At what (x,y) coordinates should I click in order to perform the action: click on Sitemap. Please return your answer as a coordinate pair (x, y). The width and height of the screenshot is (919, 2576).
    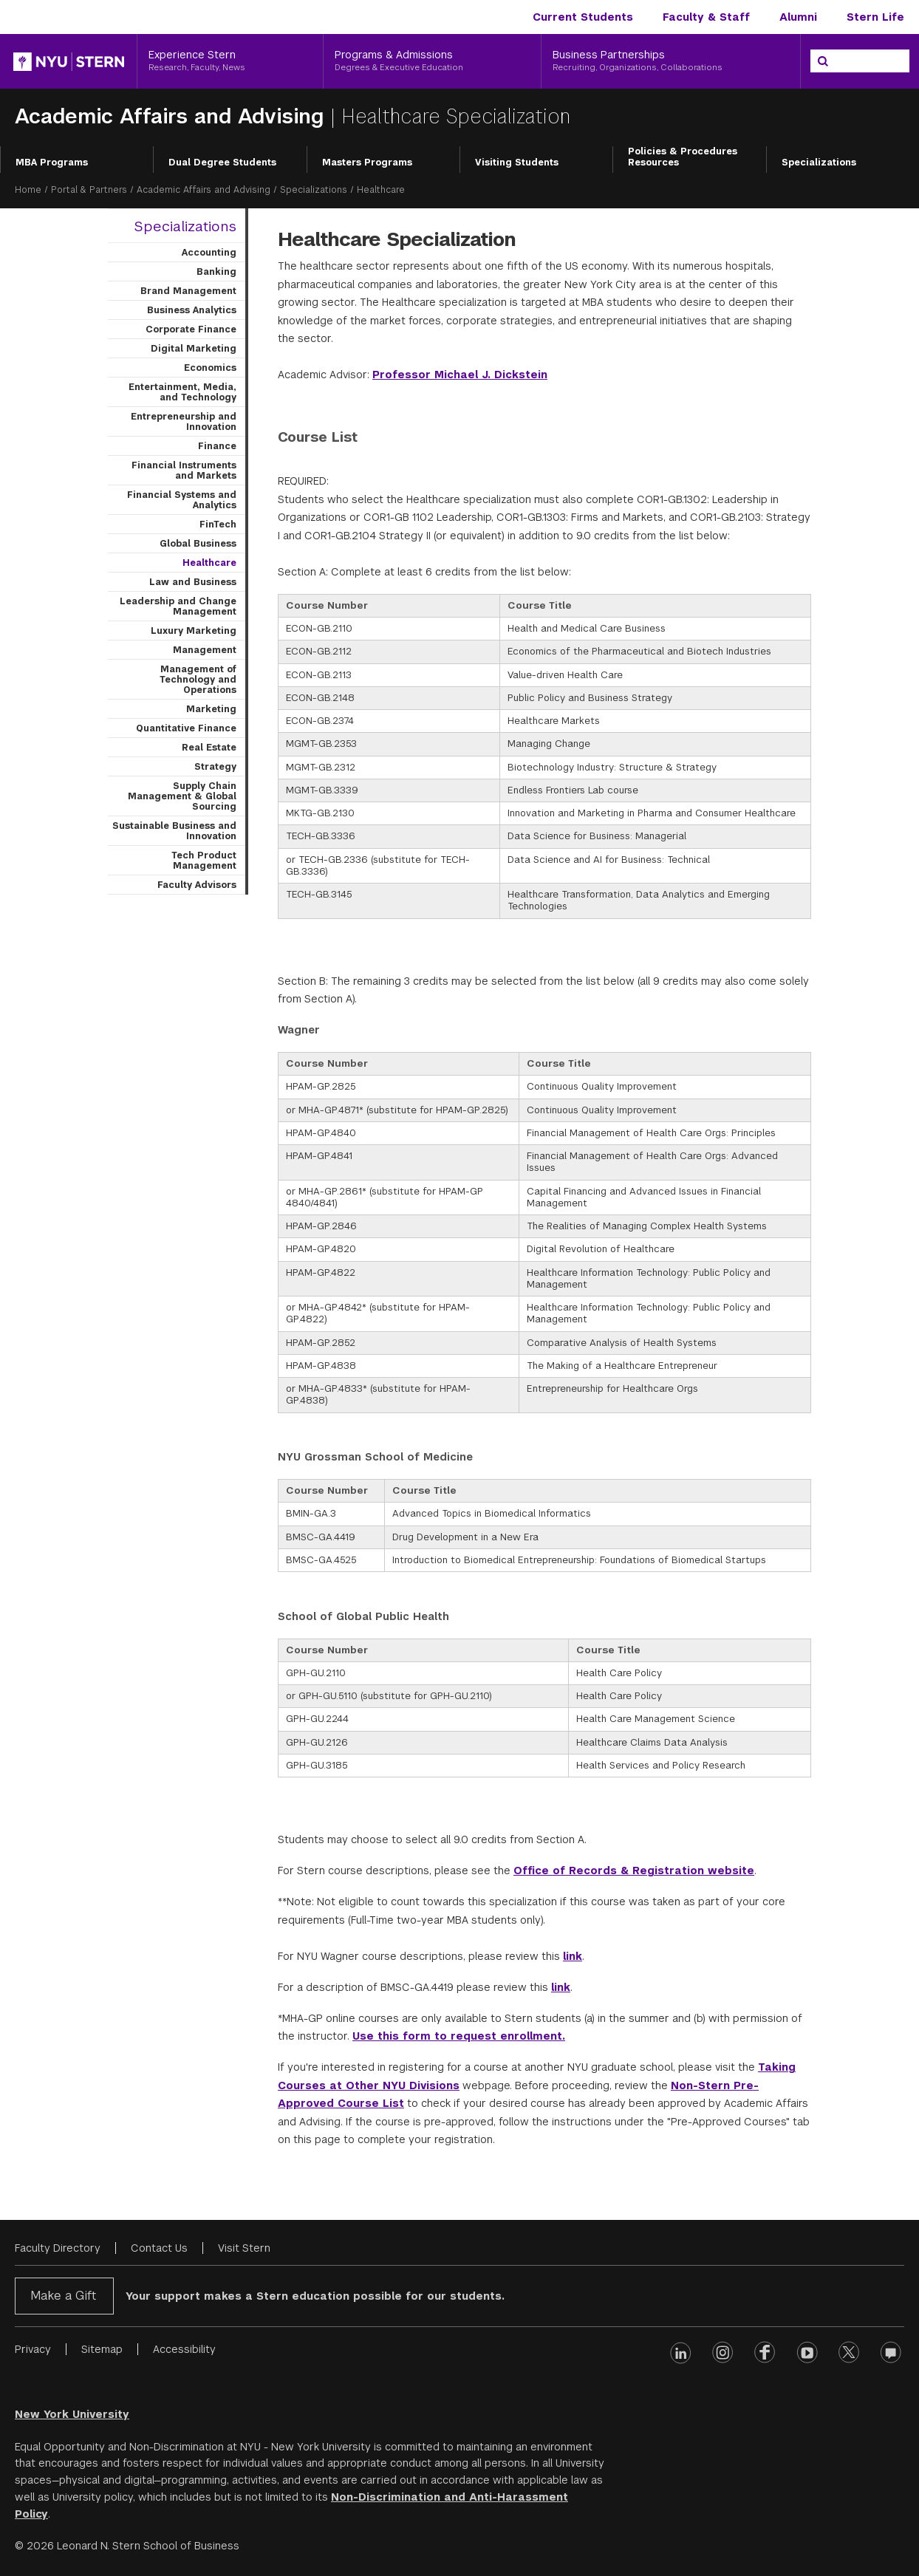
    Looking at the image, I should click on (102, 2349).